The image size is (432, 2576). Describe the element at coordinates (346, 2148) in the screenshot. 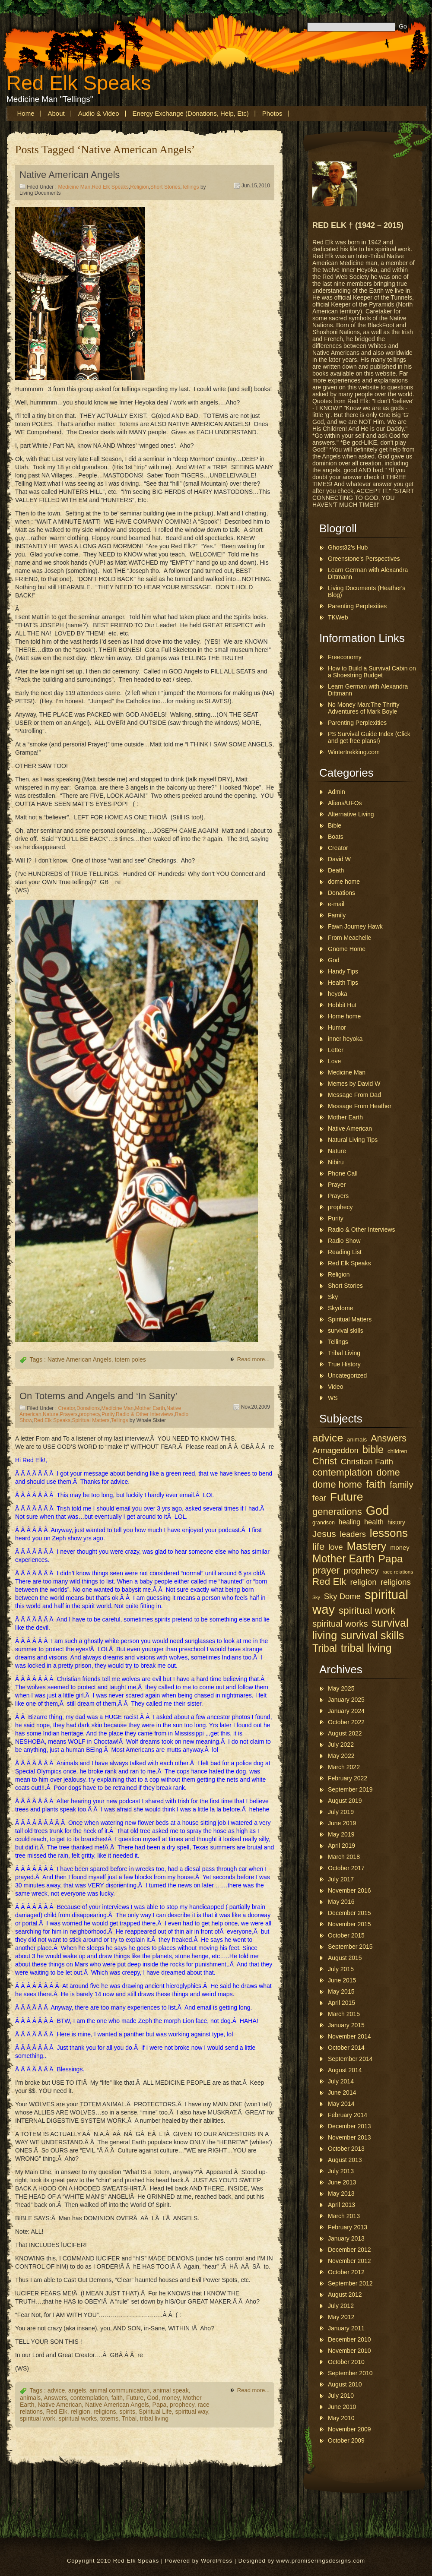

I see `October 2013` at that location.